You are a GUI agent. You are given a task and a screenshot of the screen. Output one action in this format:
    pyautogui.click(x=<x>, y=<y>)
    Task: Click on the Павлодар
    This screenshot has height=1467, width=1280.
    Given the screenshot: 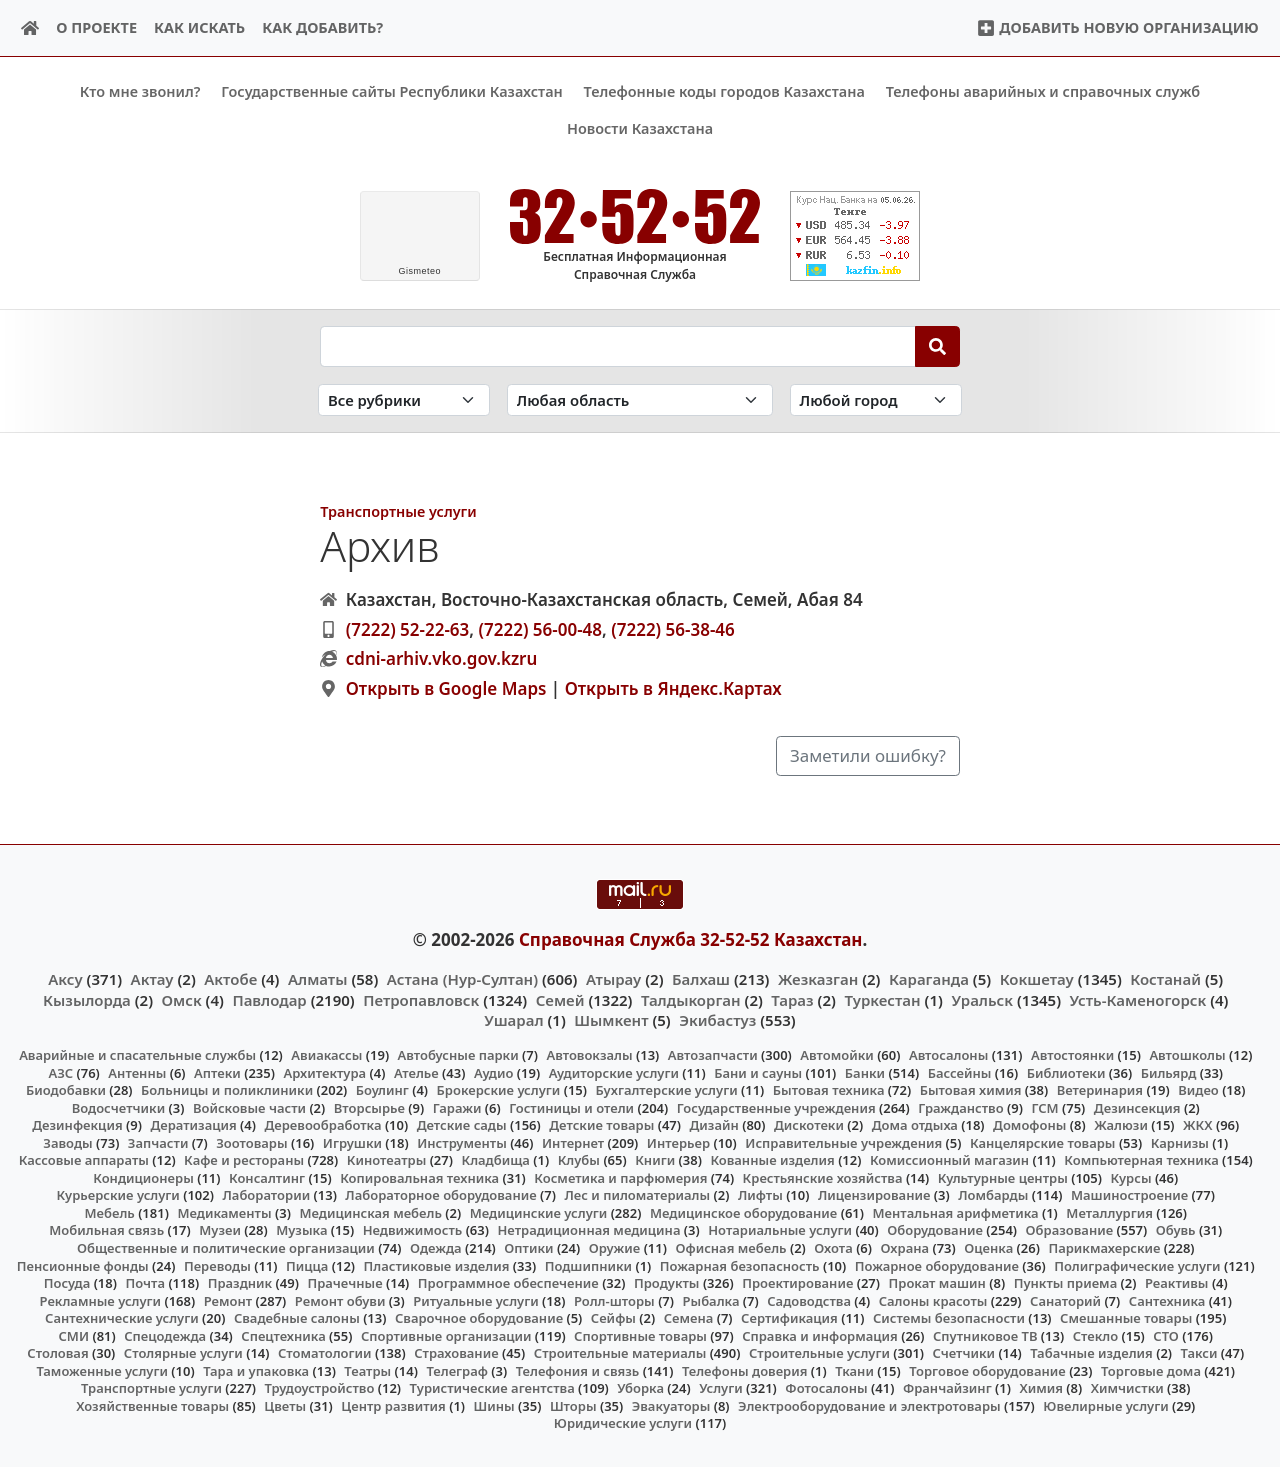 What is the action you would take?
    pyautogui.click(x=269, y=999)
    